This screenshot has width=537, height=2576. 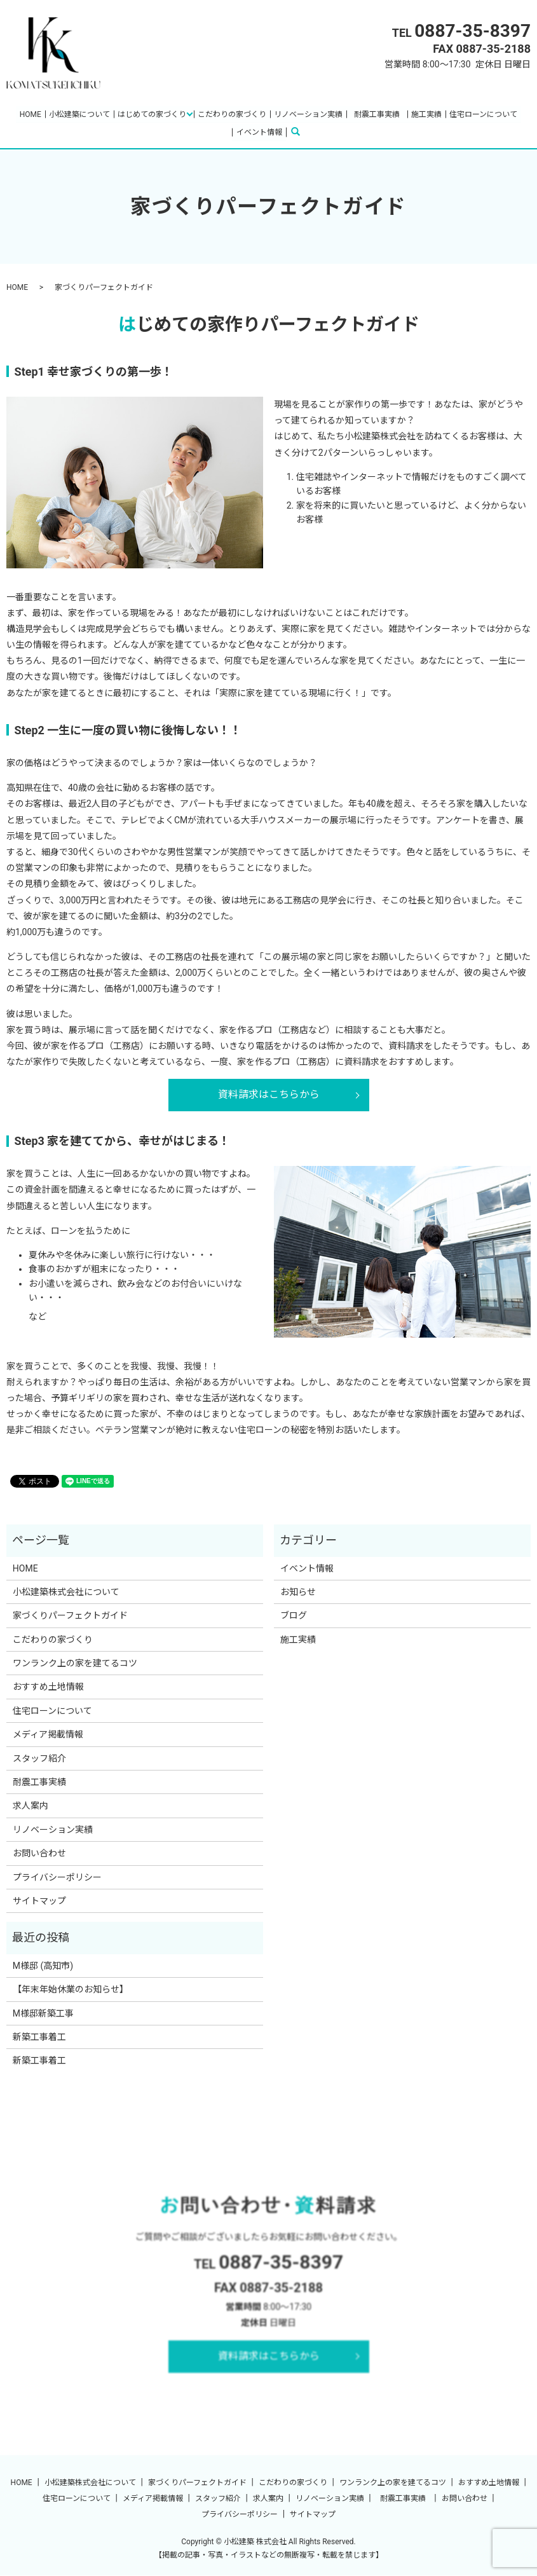 I want to click on 住宅ローンについて, so click(x=483, y=114).